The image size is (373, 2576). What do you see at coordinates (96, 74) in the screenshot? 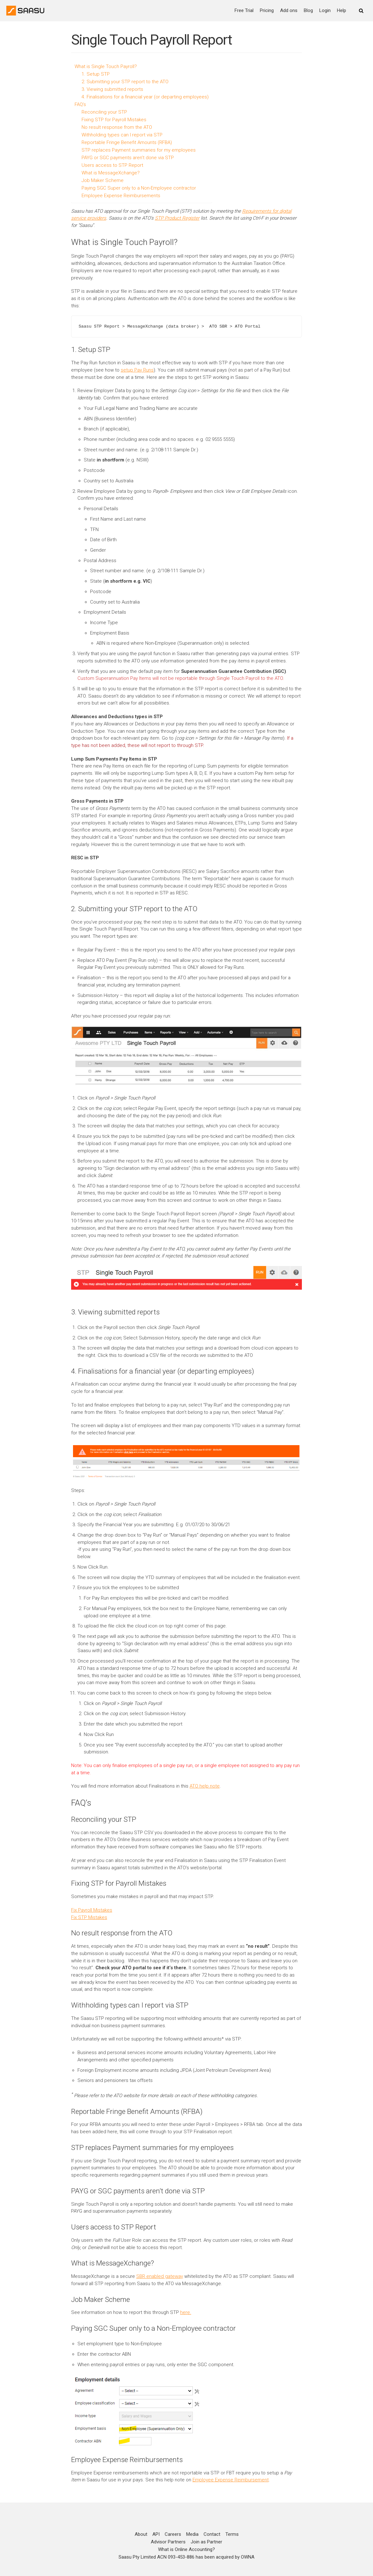
I see `1. Setup STP` at bounding box center [96, 74].